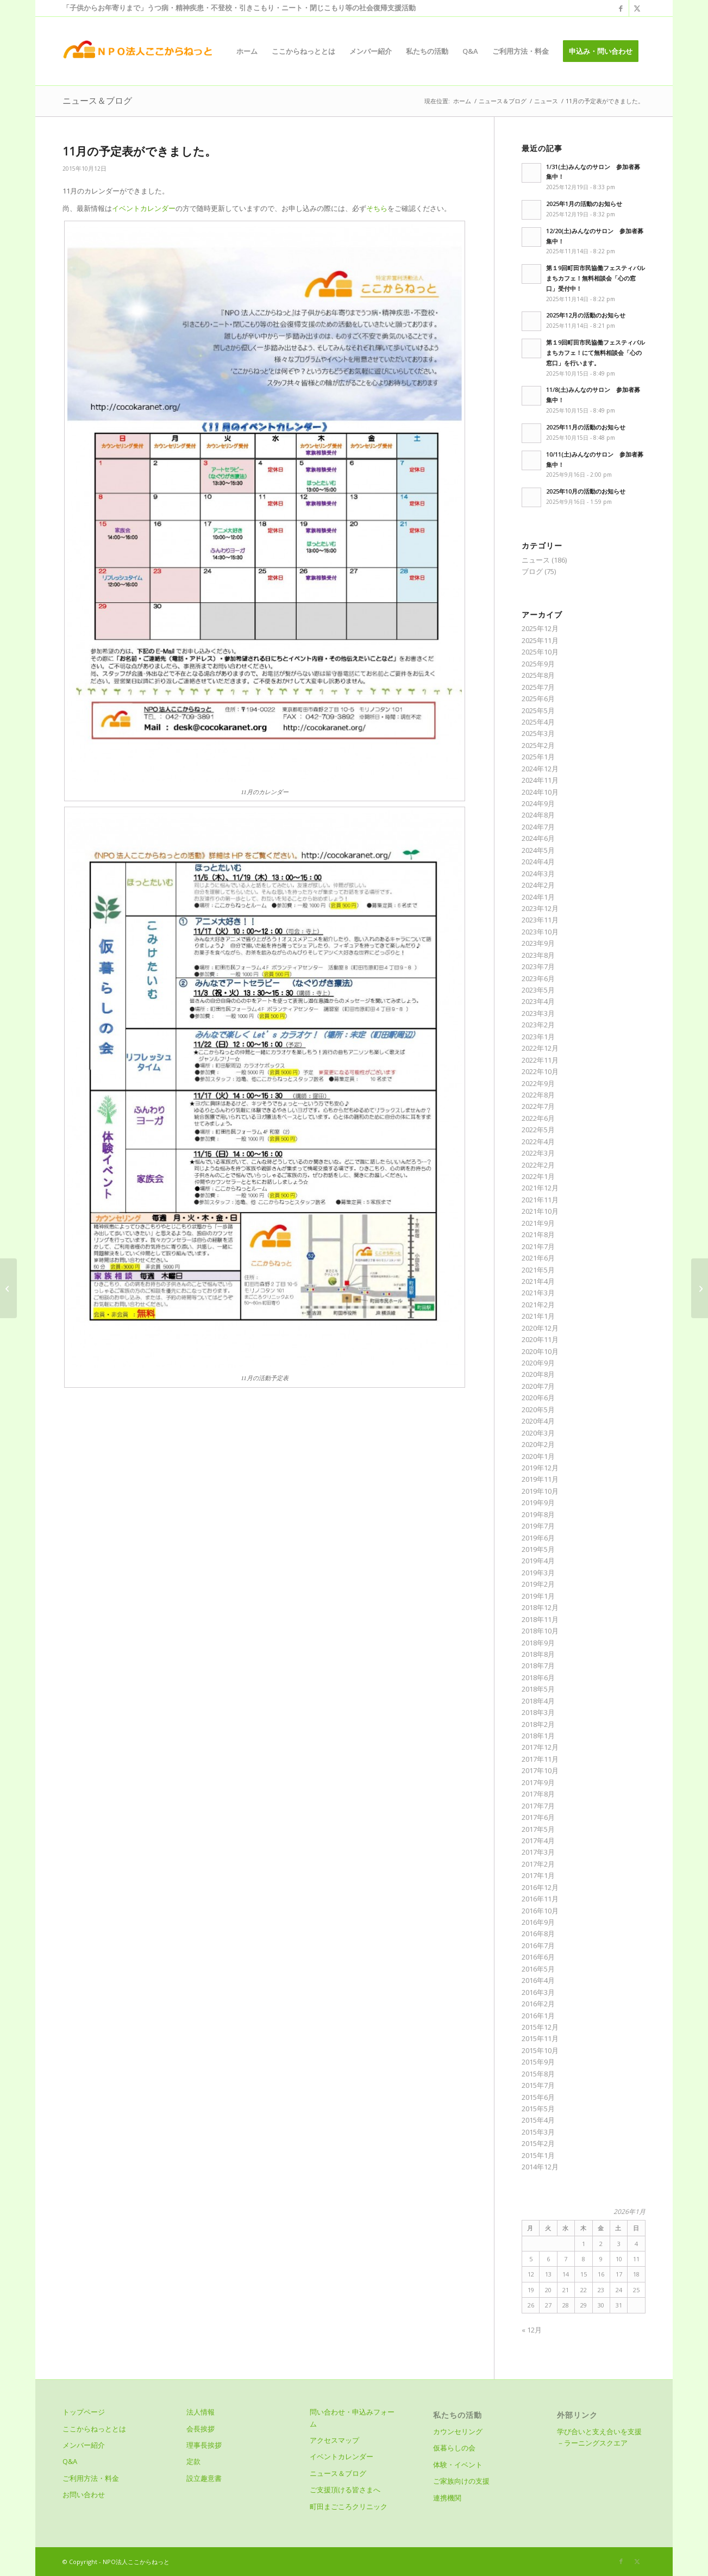 The image size is (708, 2576). I want to click on 2016年1月, so click(538, 2015).